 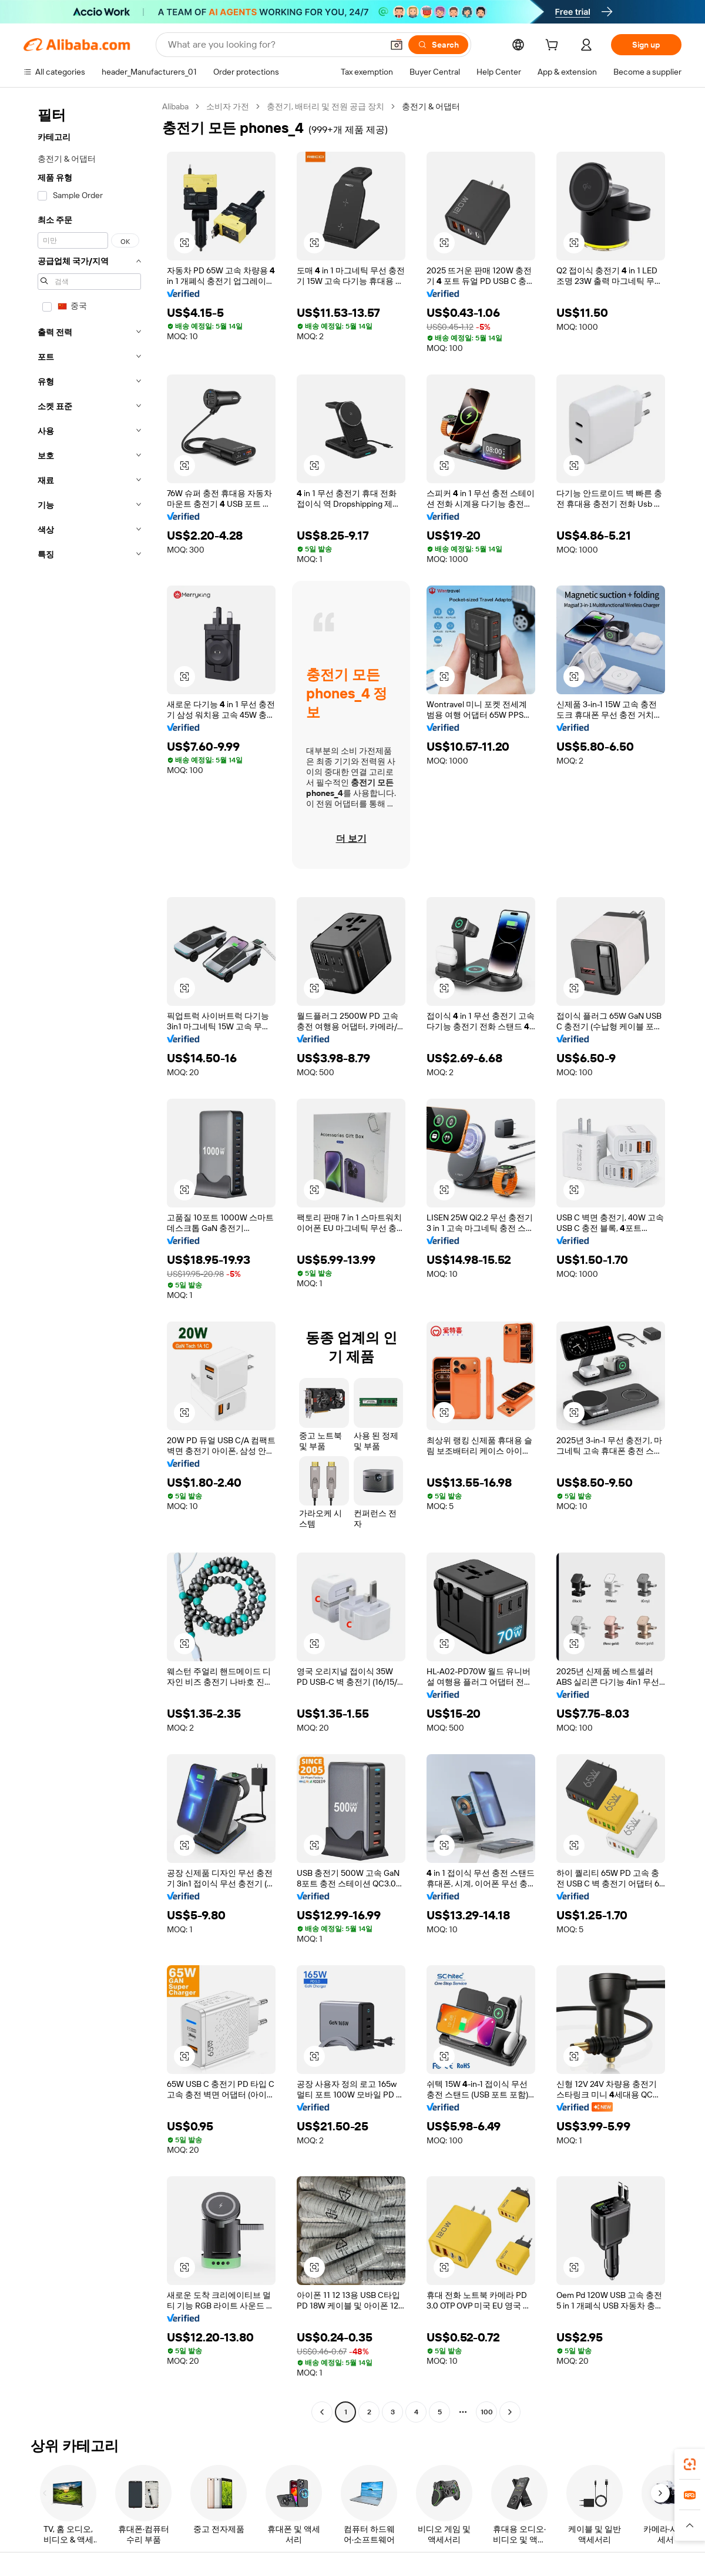 What do you see at coordinates (397, 45) in the screenshot?
I see `[button]` at bounding box center [397, 45].